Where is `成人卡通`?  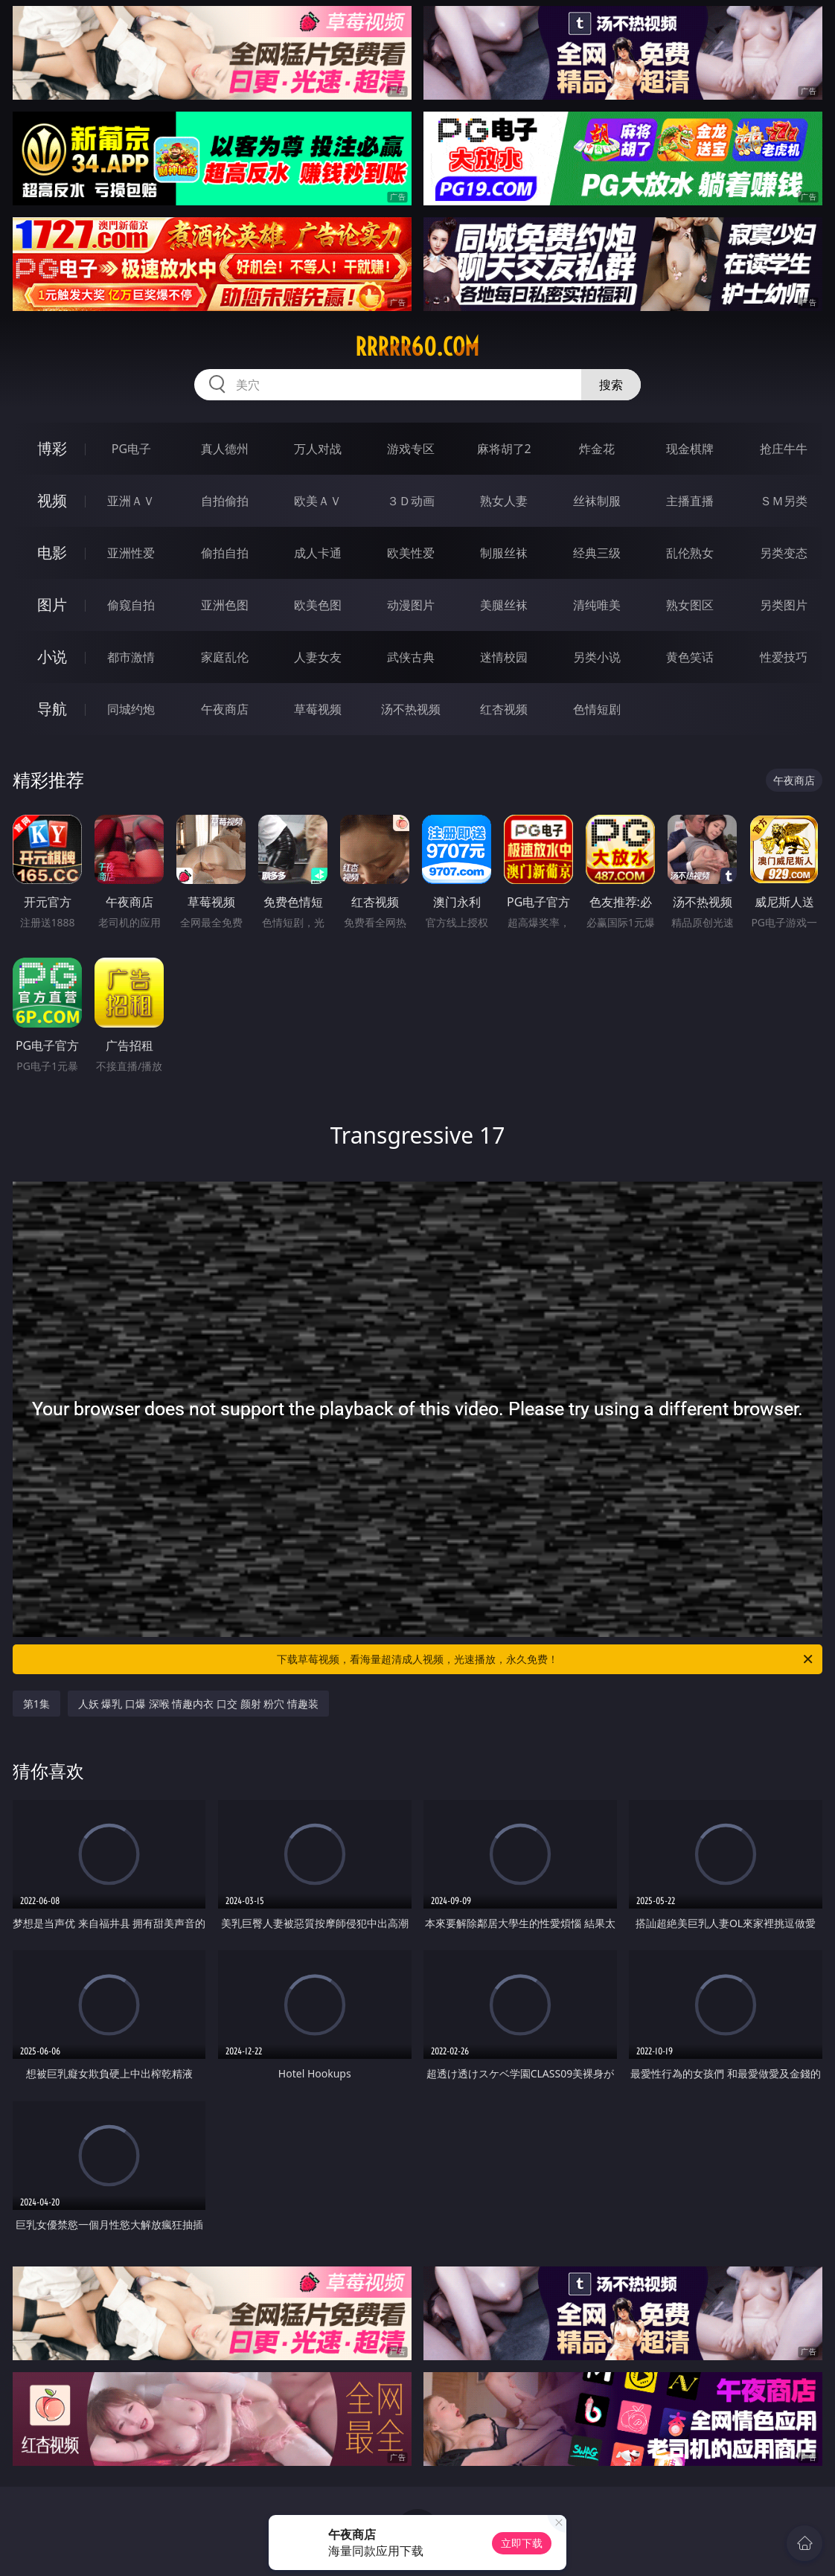
成人卡通 is located at coordinates (318, 553).